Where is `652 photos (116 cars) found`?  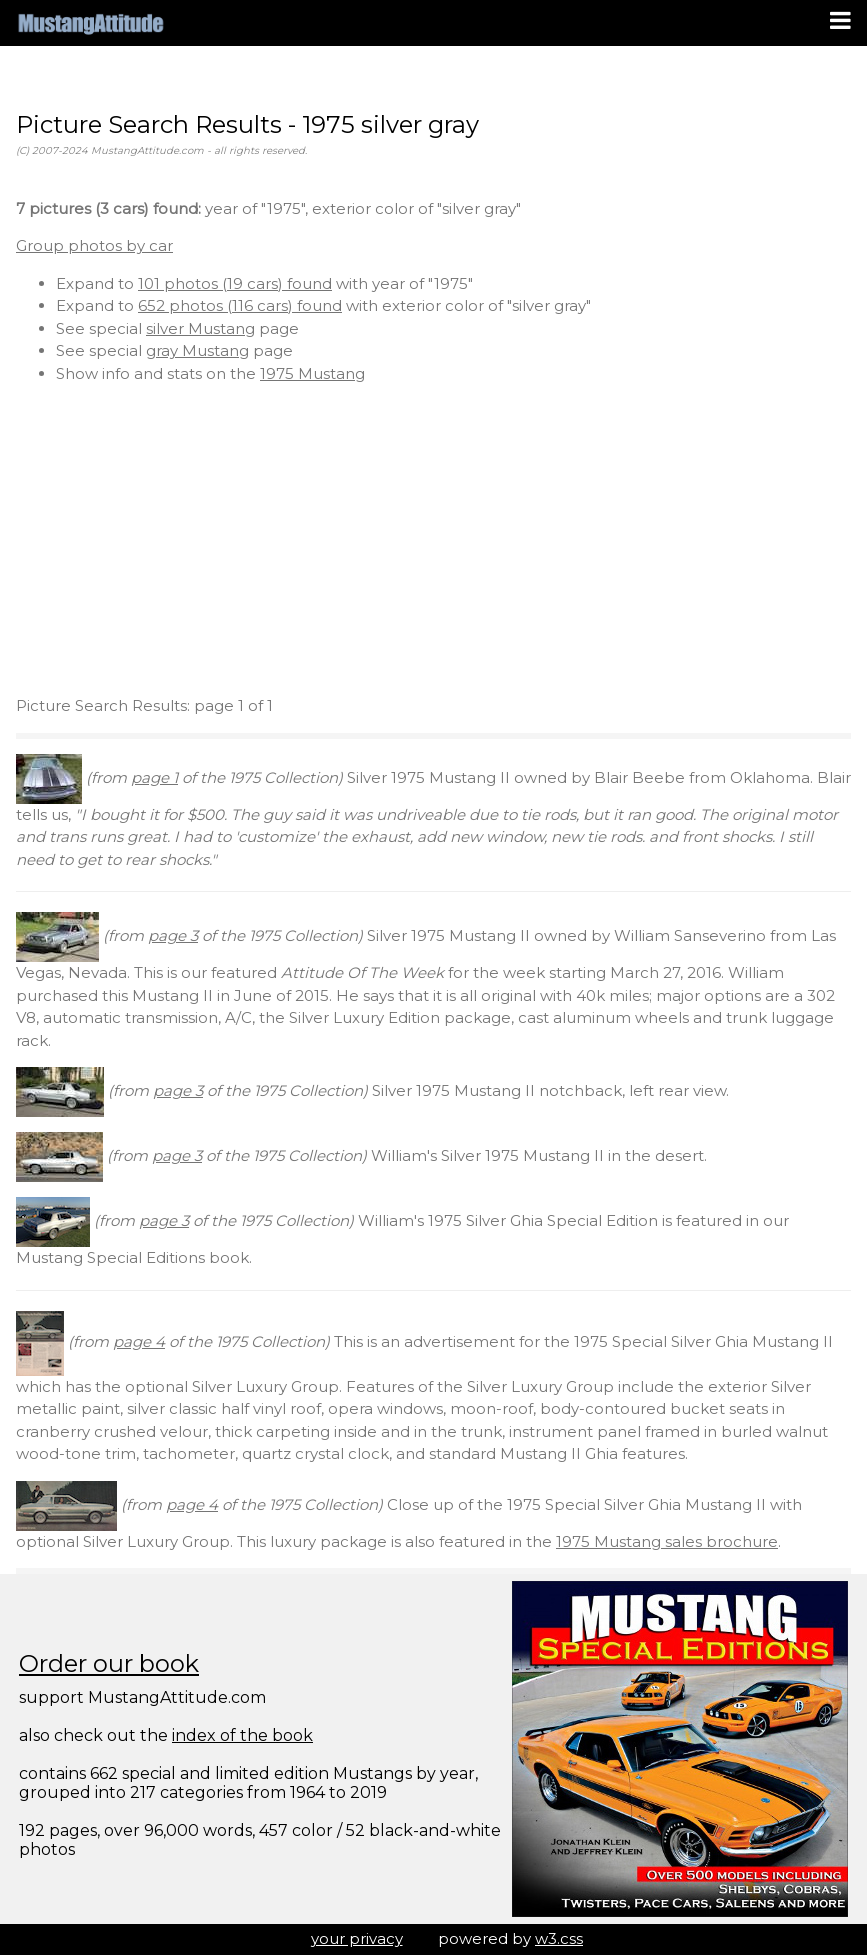
652 photos (116 cars) found is located at coordinates (240, 305).